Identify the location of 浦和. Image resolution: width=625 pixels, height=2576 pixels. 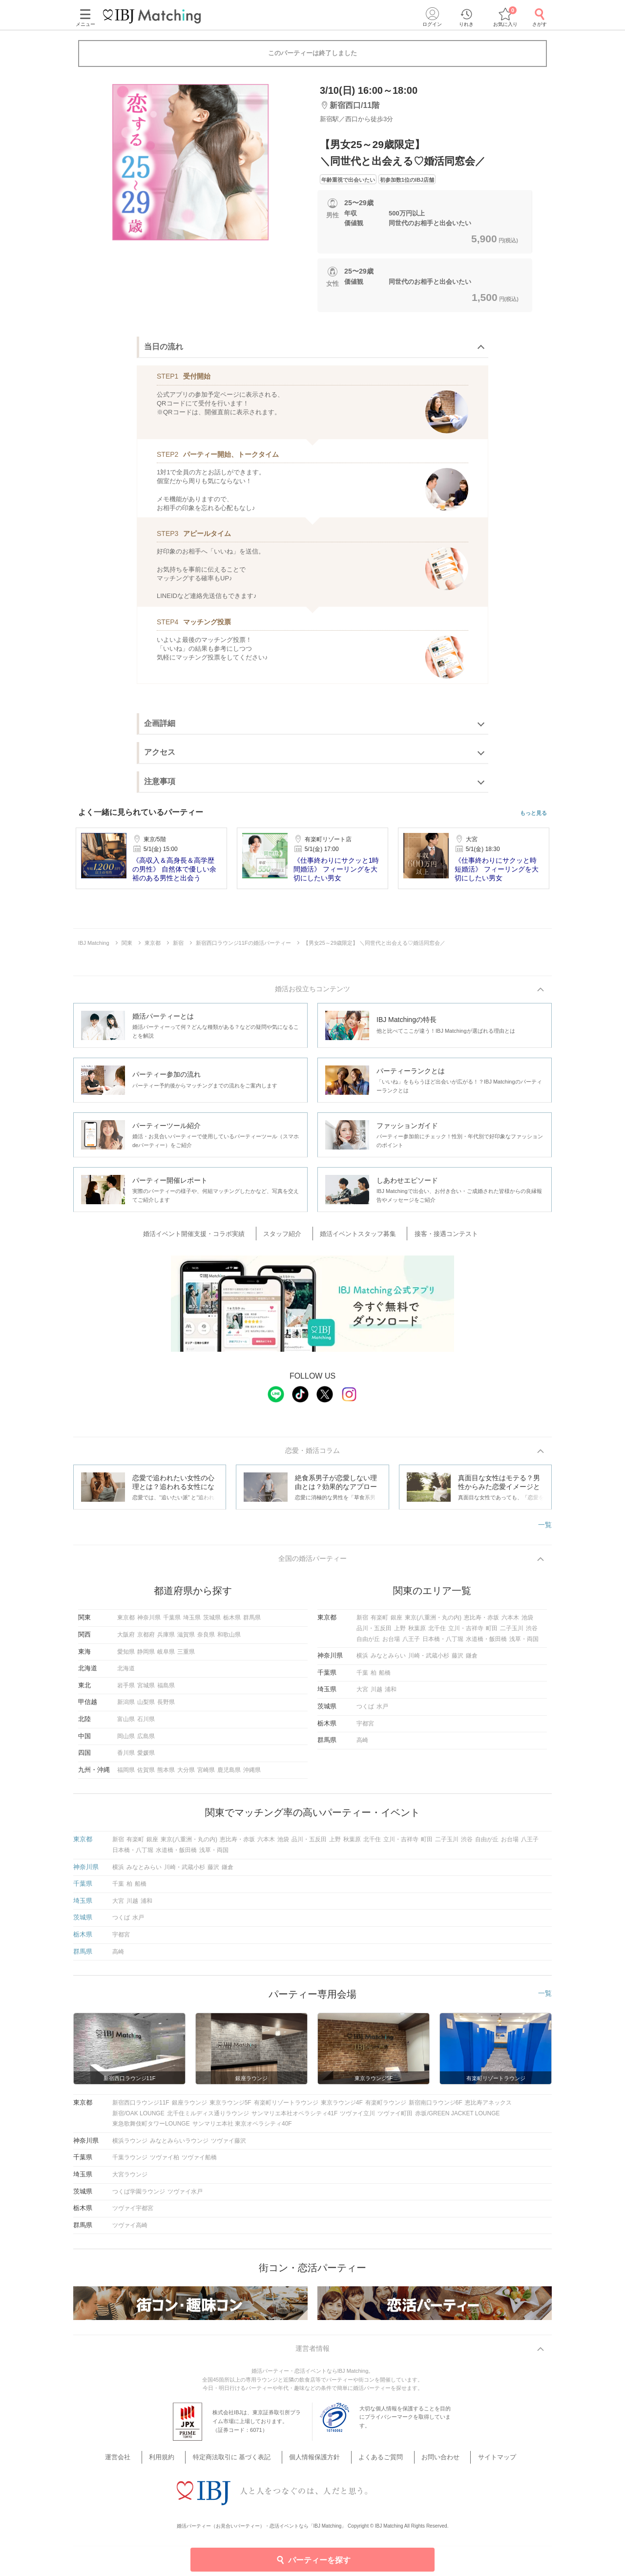
(390, 1694).